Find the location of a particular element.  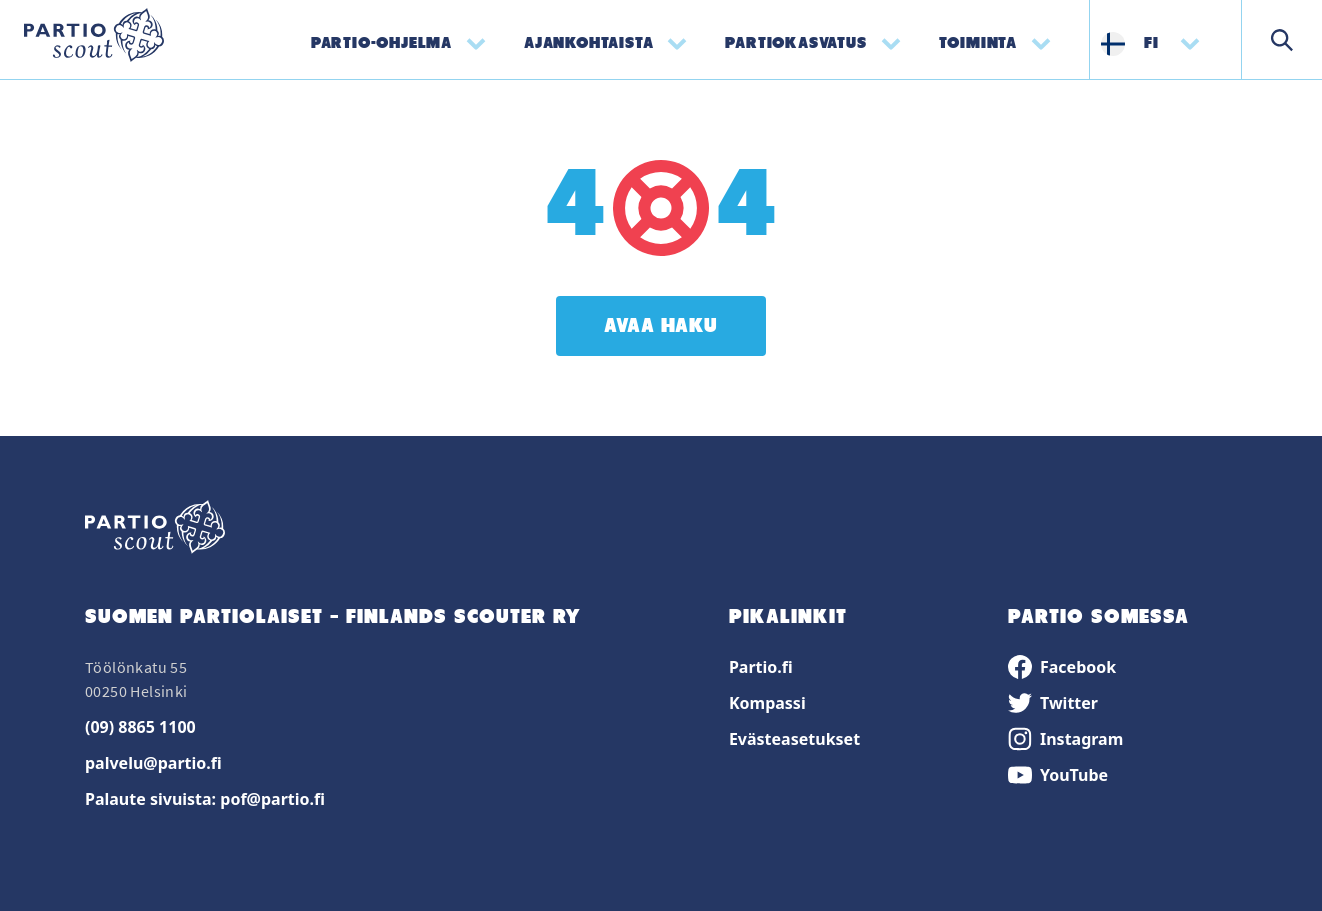

Palaute sivuista: pof@partio.fi is located at coordinates (205, 799).